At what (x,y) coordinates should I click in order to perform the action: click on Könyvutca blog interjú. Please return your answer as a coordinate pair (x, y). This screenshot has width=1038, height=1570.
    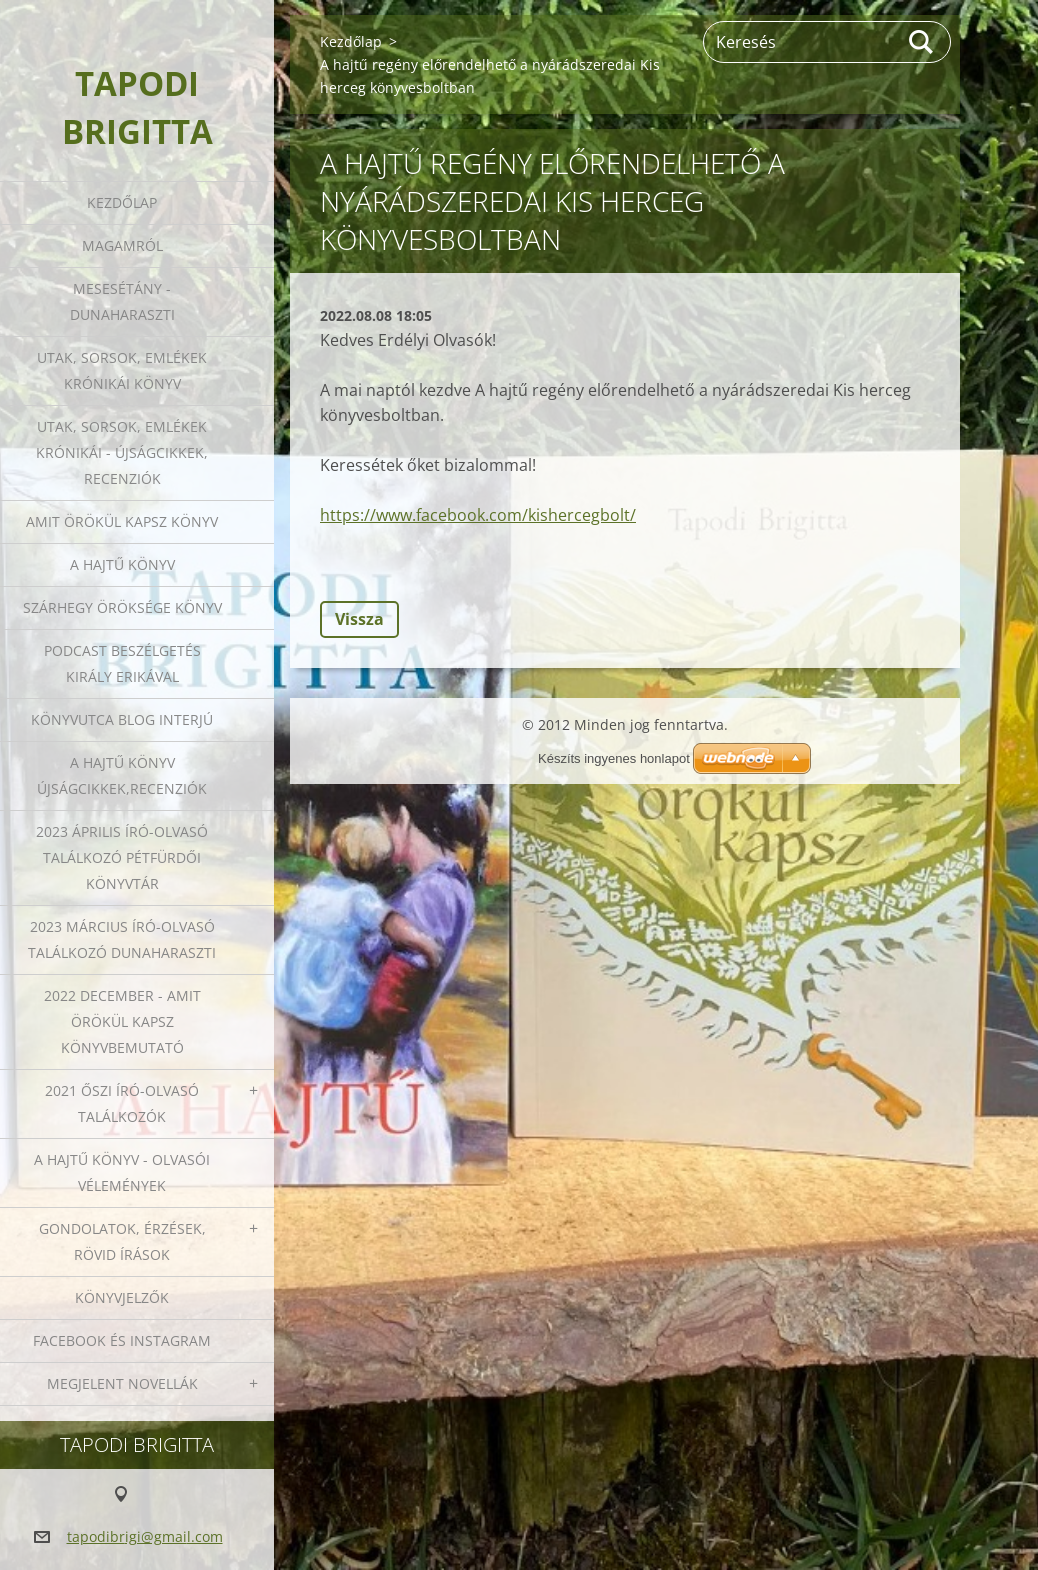
    Looking at the image, I should click on (122, 719).